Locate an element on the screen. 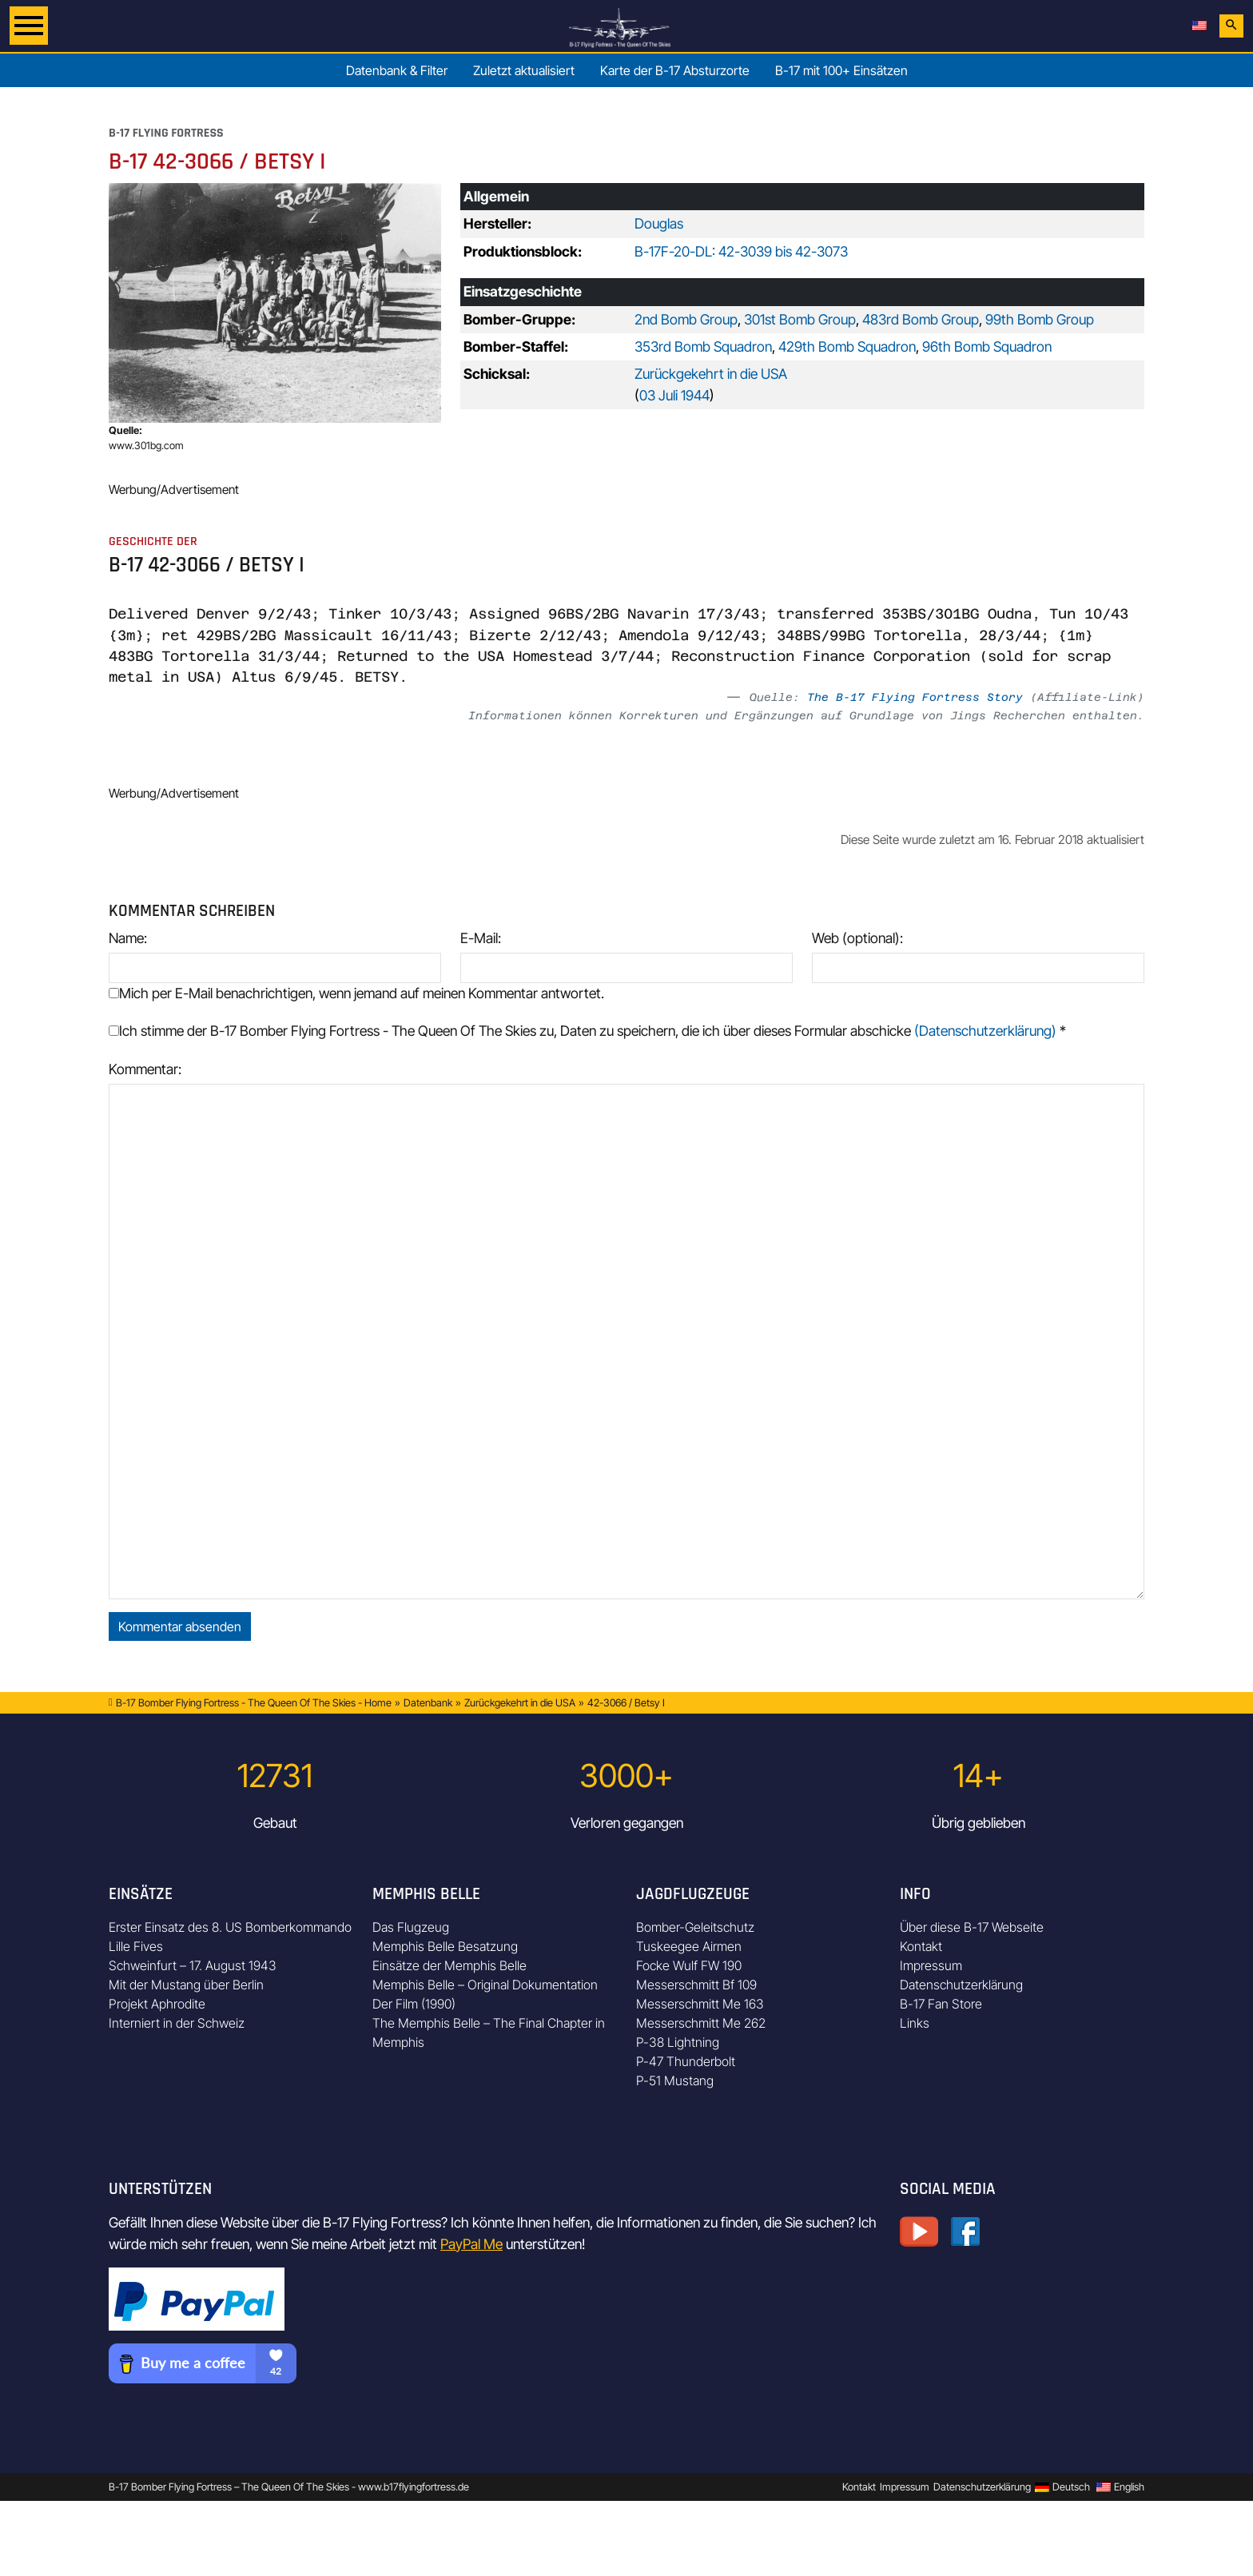 The height and width of the screenshot is (2576, 1253). E-Mail: is located at coordinates (480, 938).